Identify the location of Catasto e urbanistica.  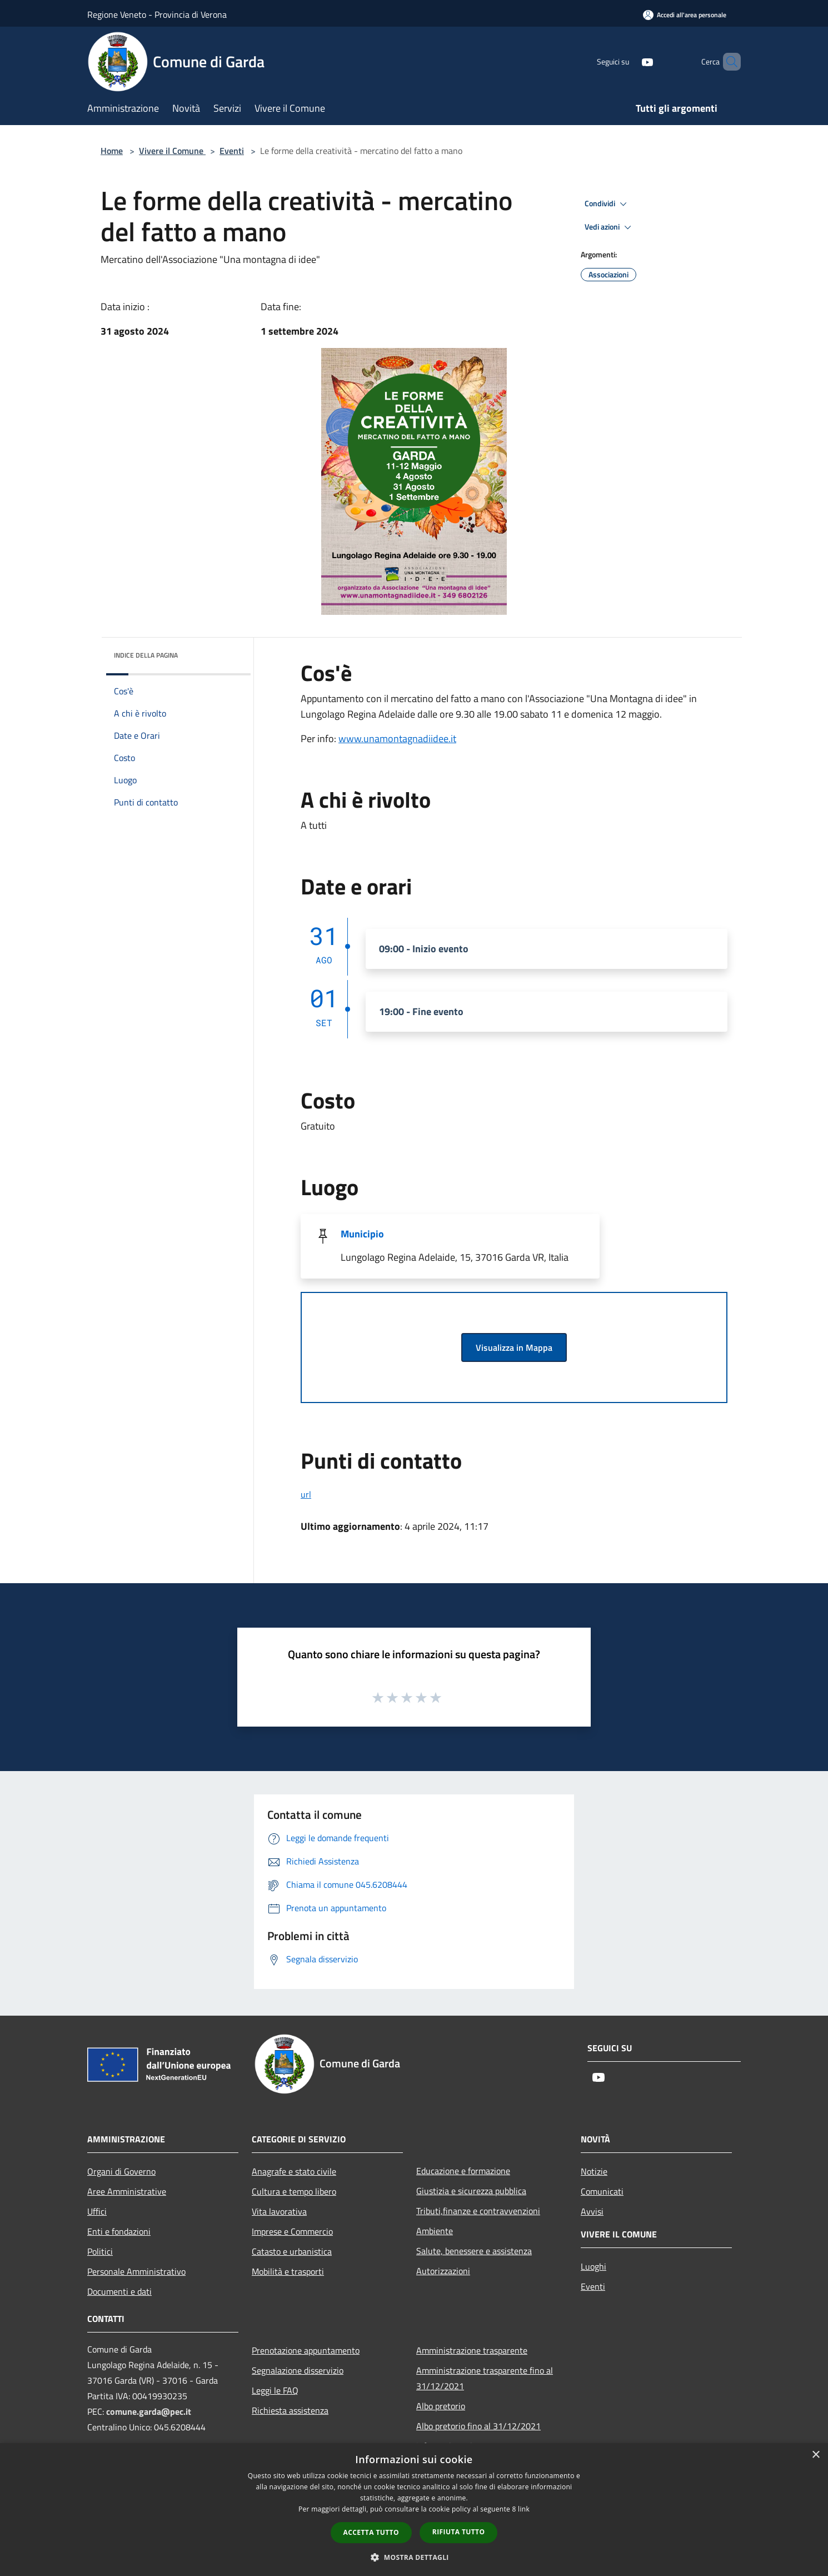
(292, 2251).